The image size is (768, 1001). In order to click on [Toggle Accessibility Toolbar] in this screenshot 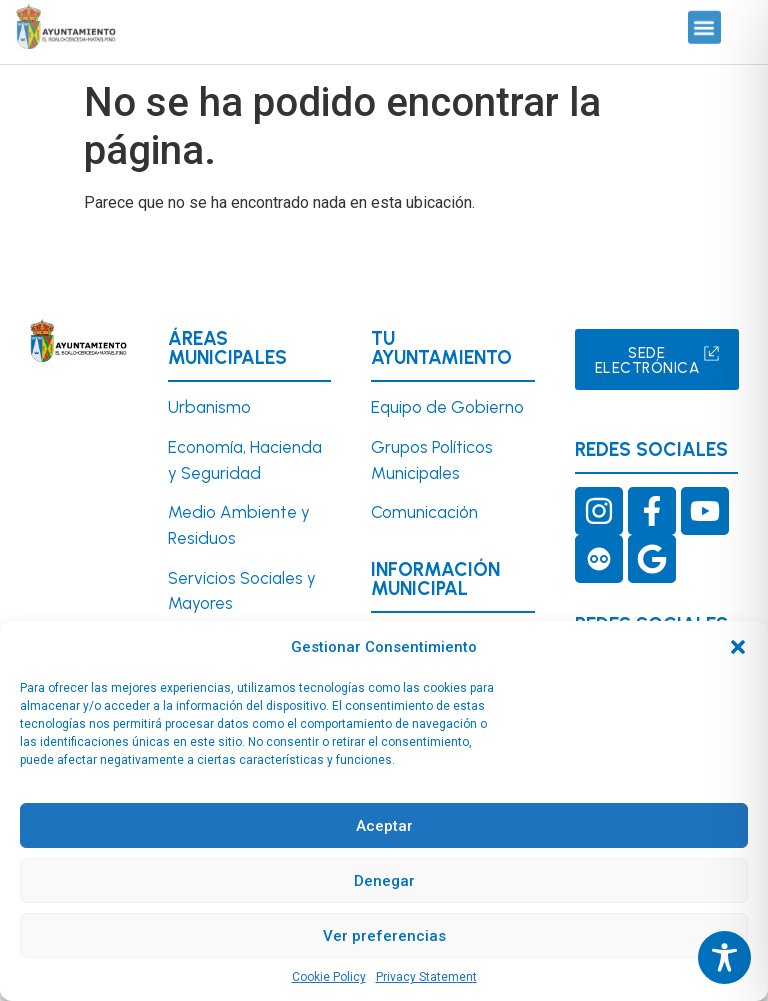, I will do `click(724, 957)`.